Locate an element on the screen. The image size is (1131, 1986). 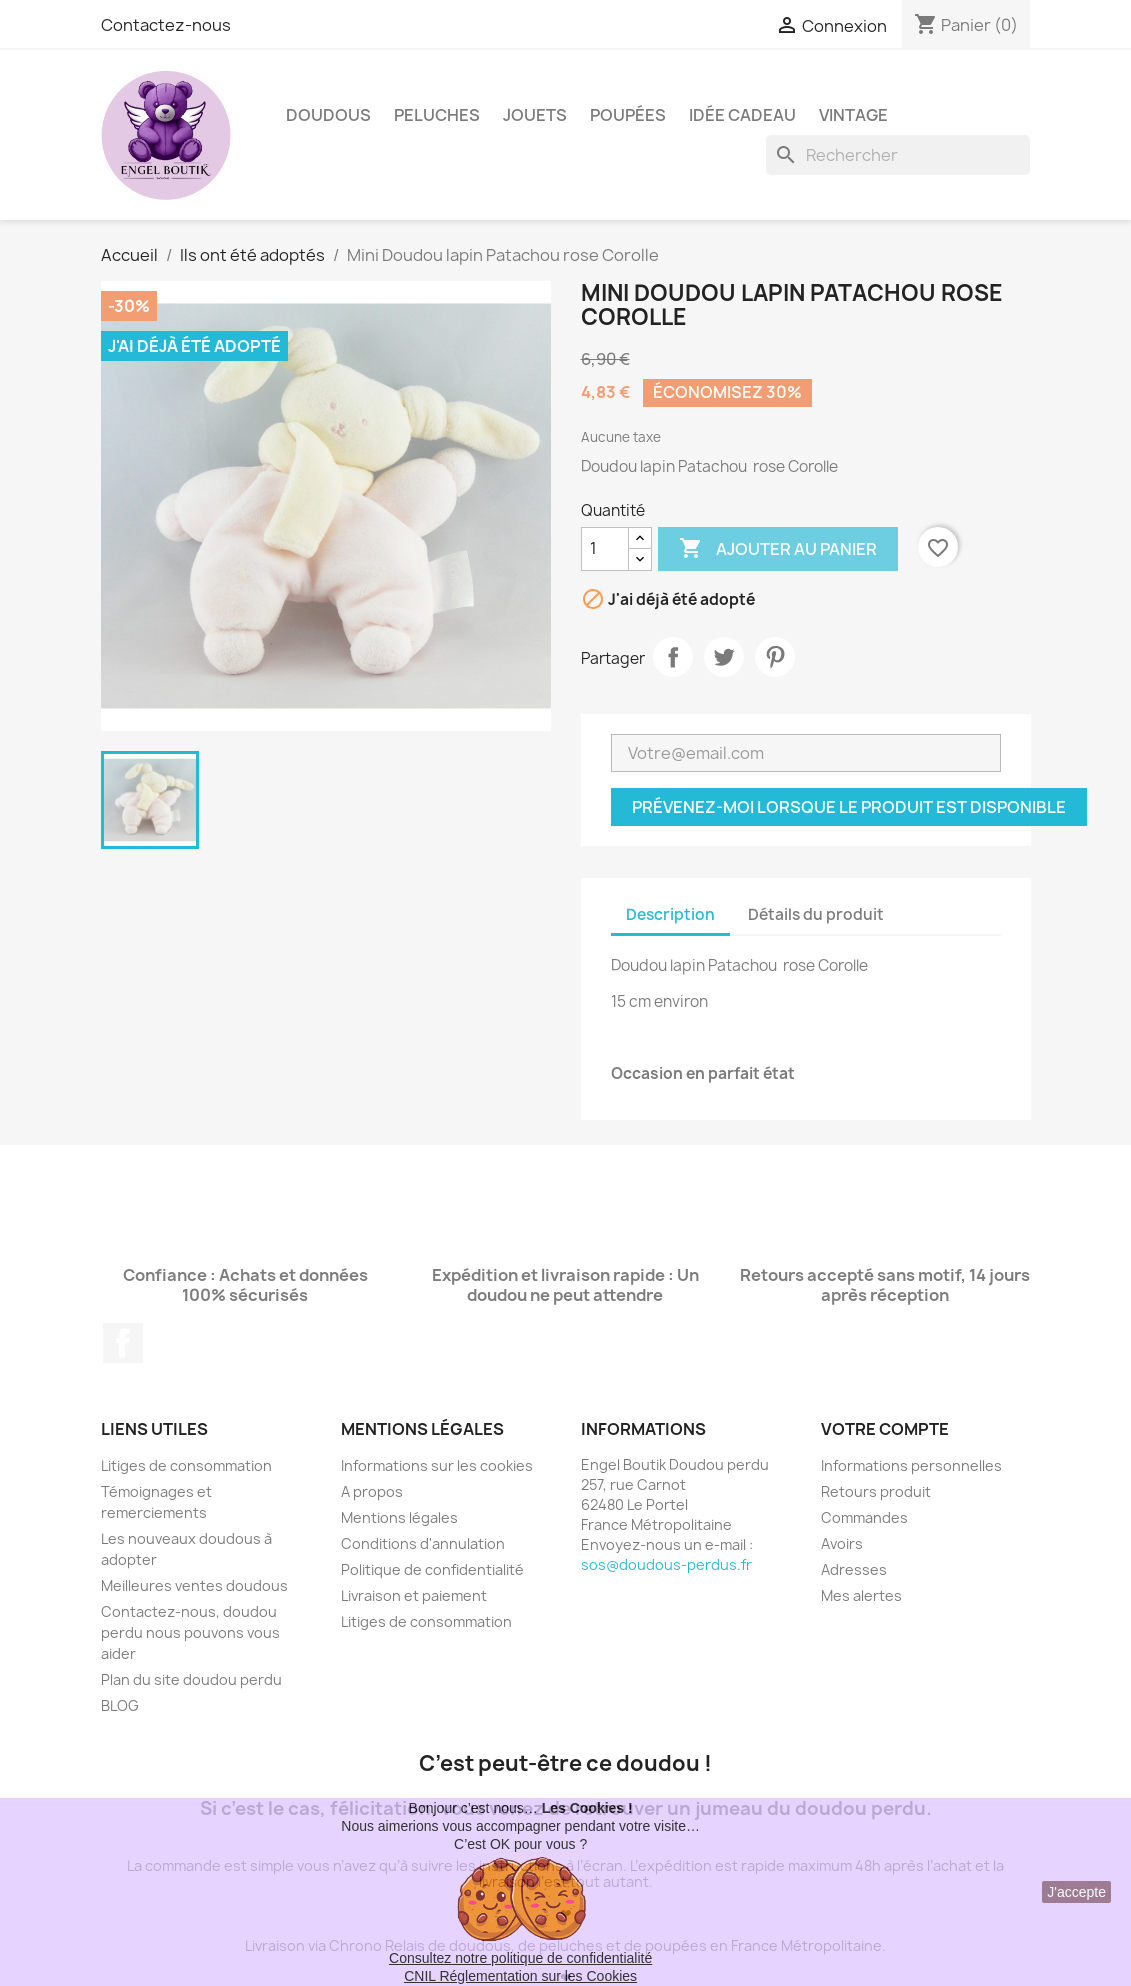
Partager is located at coordinates (673, 657).